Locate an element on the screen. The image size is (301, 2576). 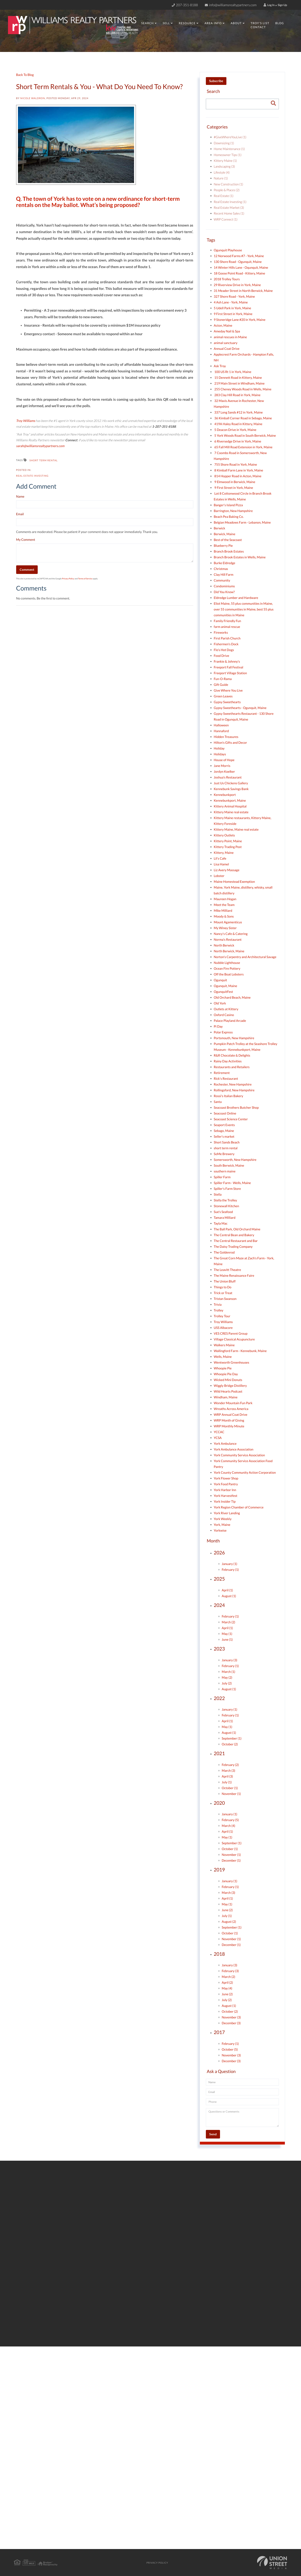
Wiggly Bridge Distillery is located at coordinates (230, 1386).